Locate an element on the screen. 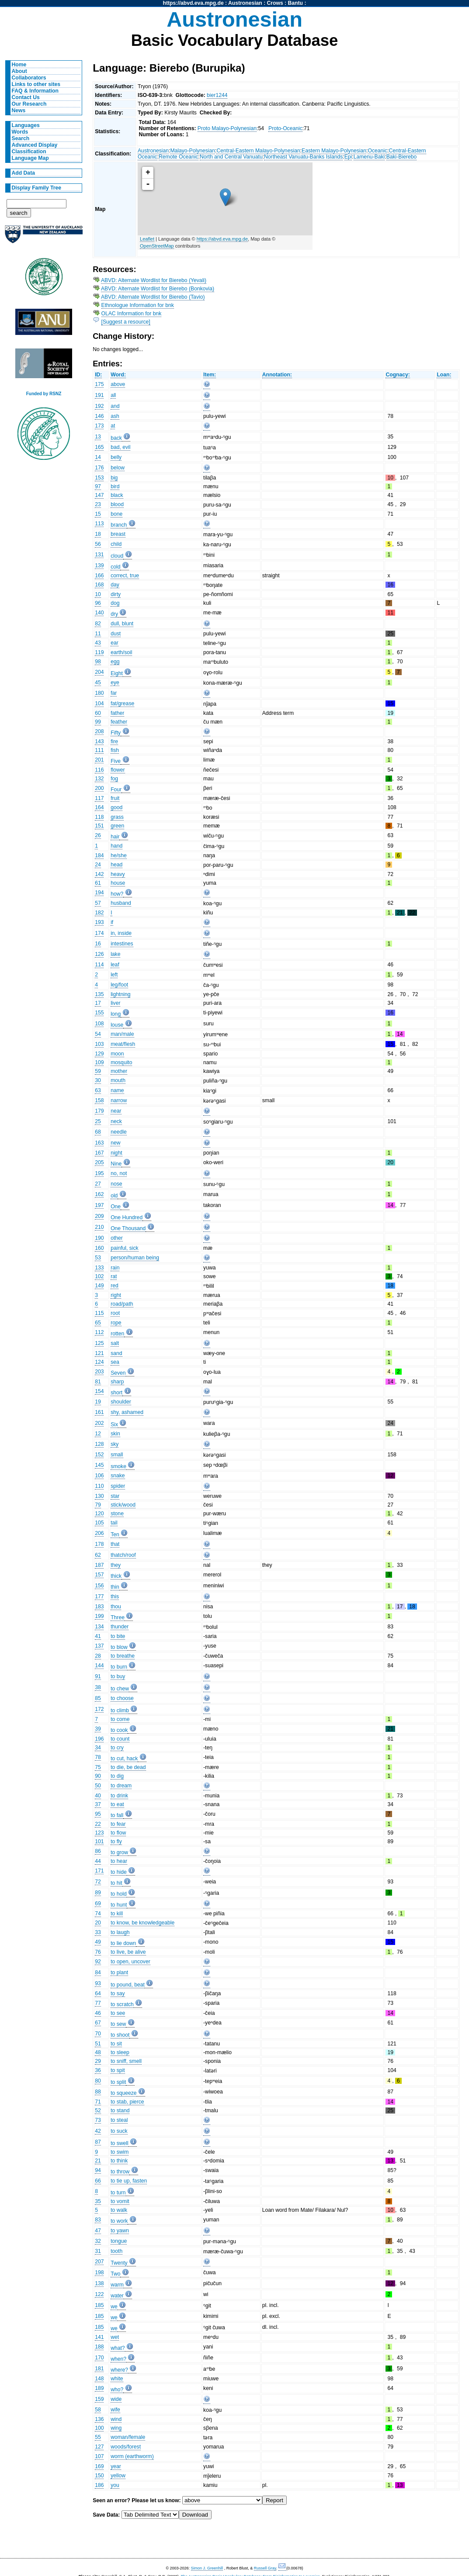 Image resolution: width=469 pixels, height=2576 pixels. Language Map is located at coordinates (30, 158).